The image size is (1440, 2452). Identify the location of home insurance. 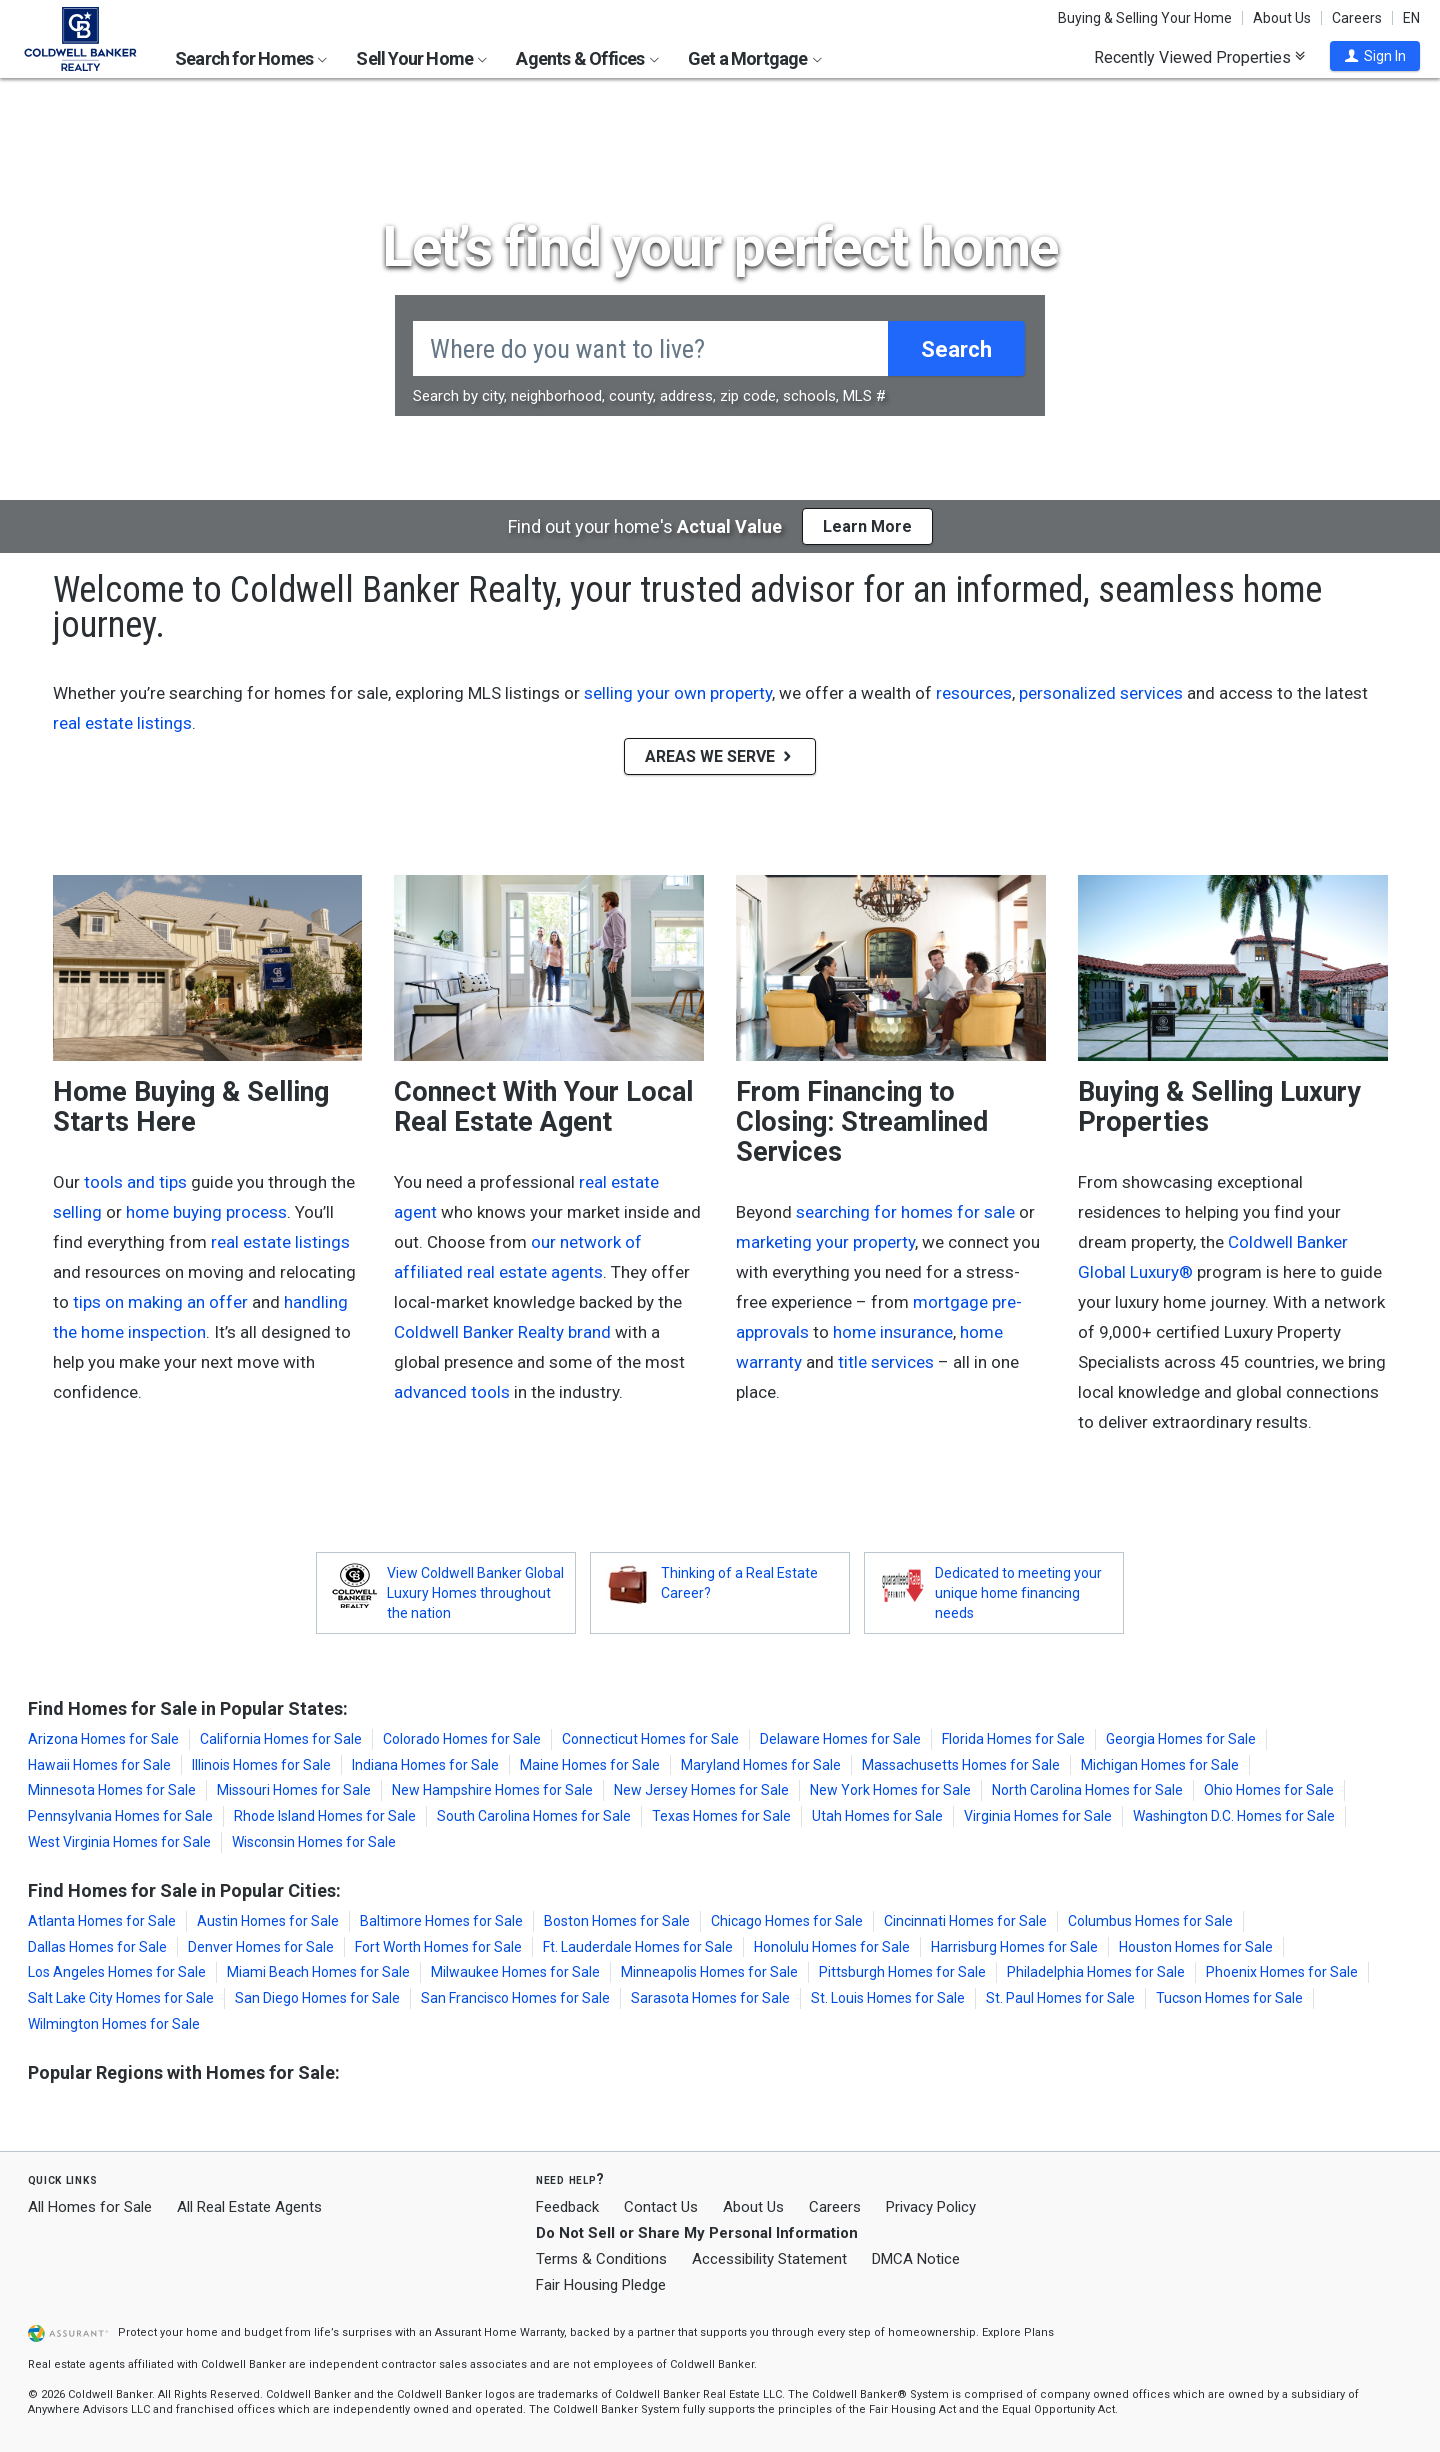
(893, 1332).